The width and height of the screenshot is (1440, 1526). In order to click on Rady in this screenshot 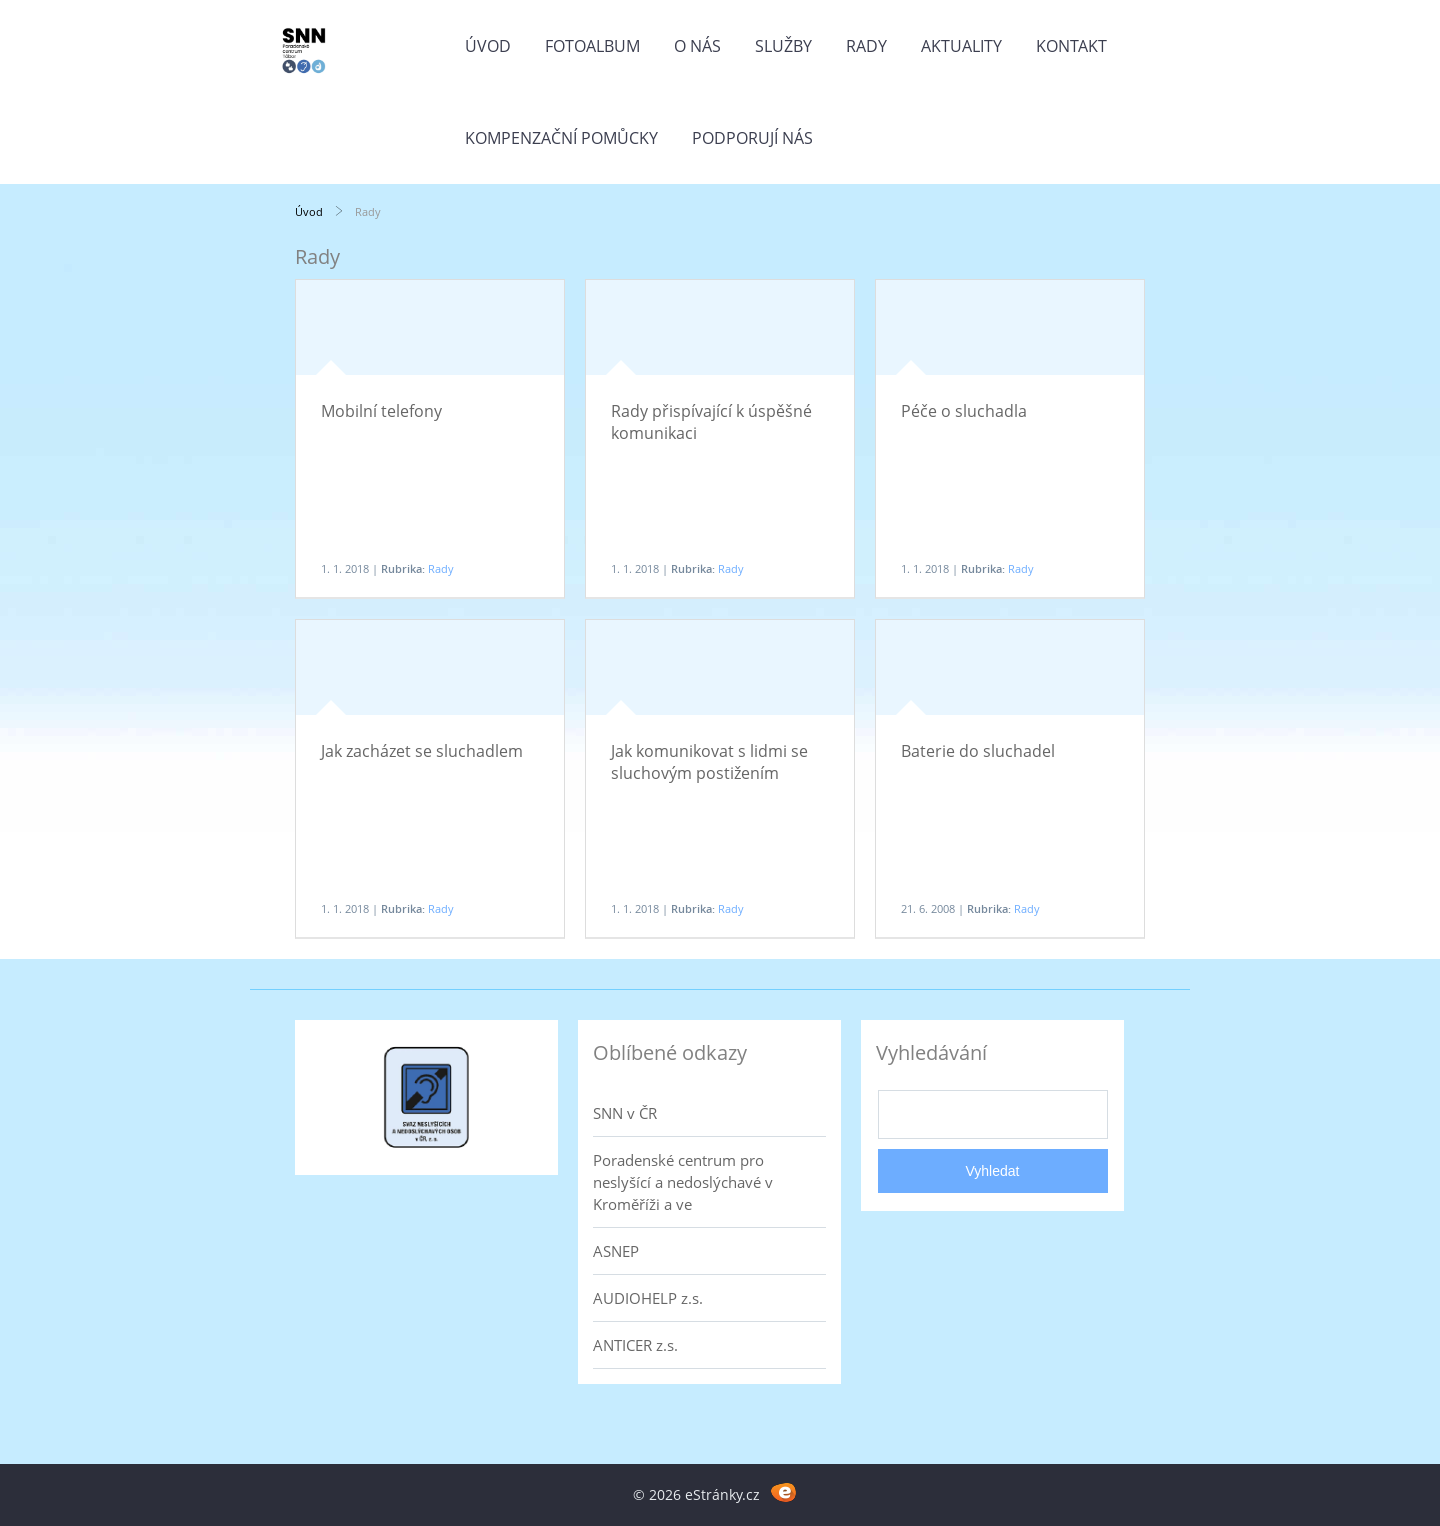, I will do `click(866, 46)`.